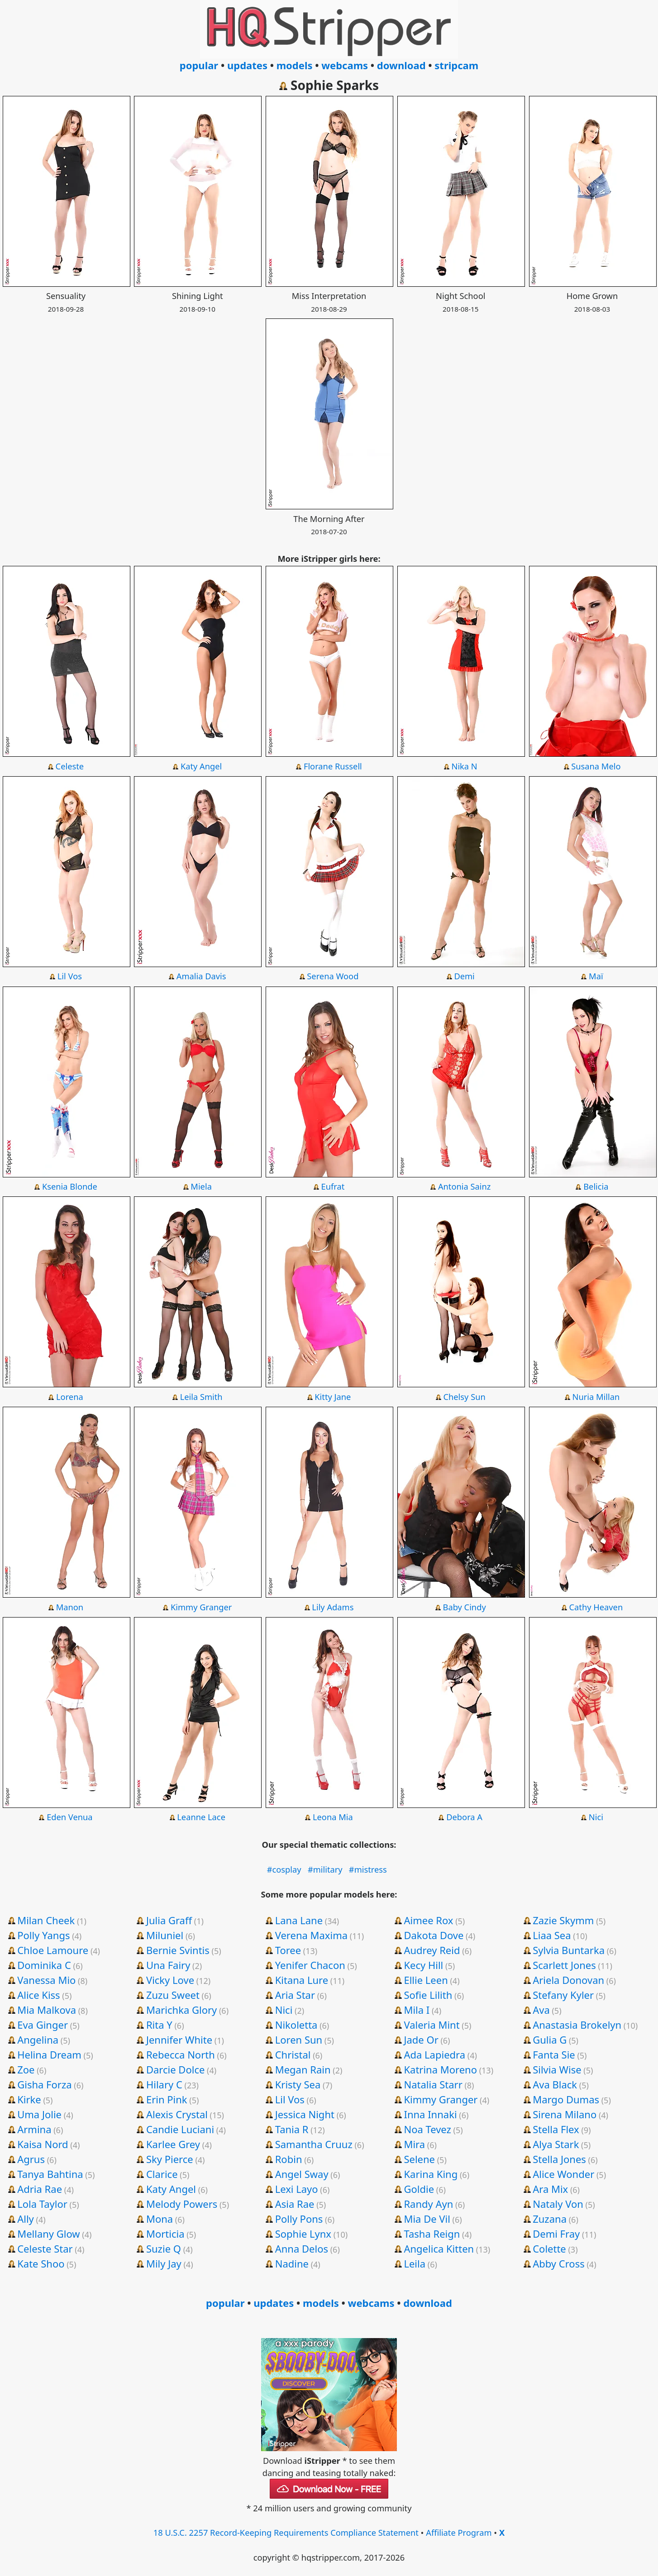  Describe the element at coordinates (302, 2174) in the screenshot. I see `Angel Sway` at that location.